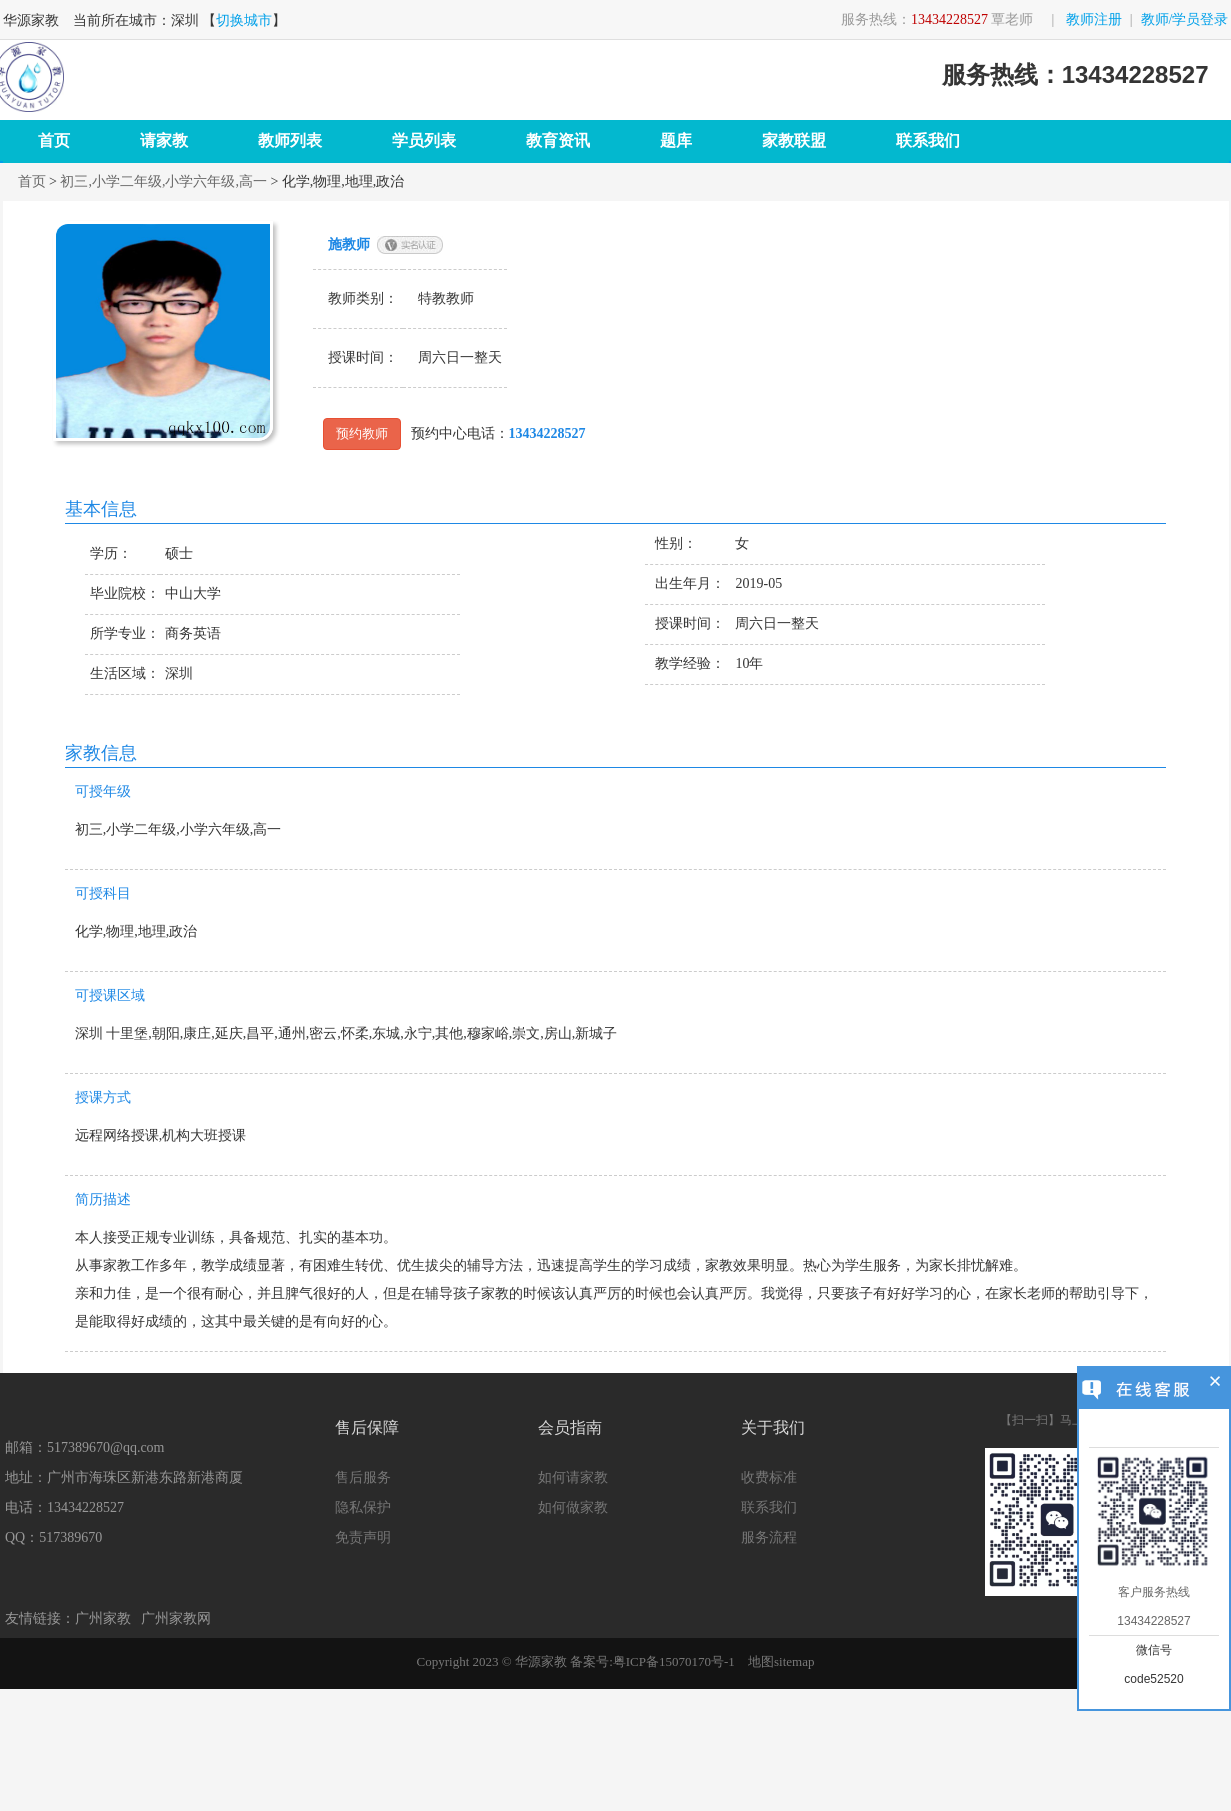 This screenshot has width=1231, height=1811. I want to click on 教育资讯, so click(558, 140).